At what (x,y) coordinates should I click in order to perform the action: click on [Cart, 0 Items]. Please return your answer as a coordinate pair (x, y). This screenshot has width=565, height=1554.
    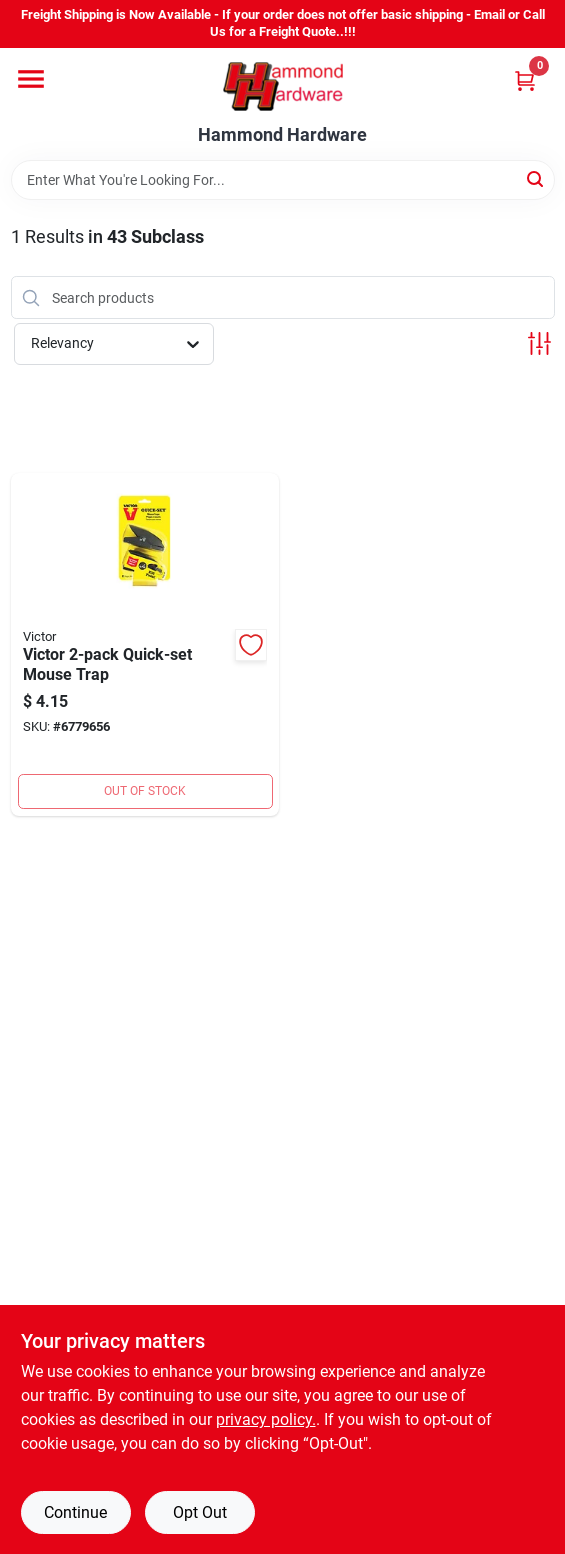
    Looking at the image, I should click on (525, 80).